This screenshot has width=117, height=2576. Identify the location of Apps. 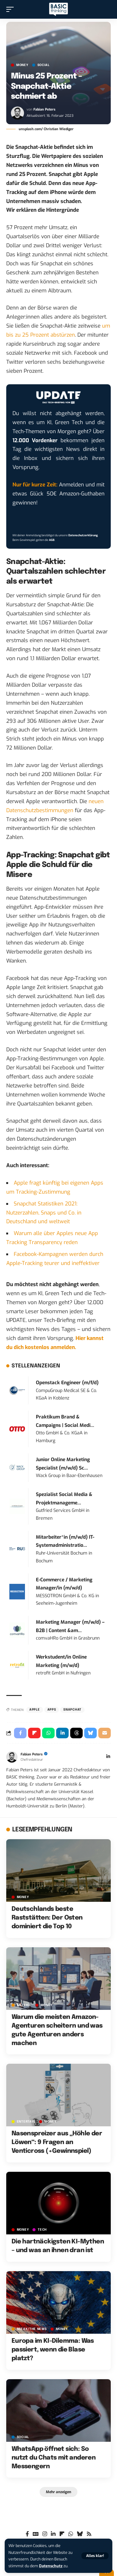
(51, 1709).